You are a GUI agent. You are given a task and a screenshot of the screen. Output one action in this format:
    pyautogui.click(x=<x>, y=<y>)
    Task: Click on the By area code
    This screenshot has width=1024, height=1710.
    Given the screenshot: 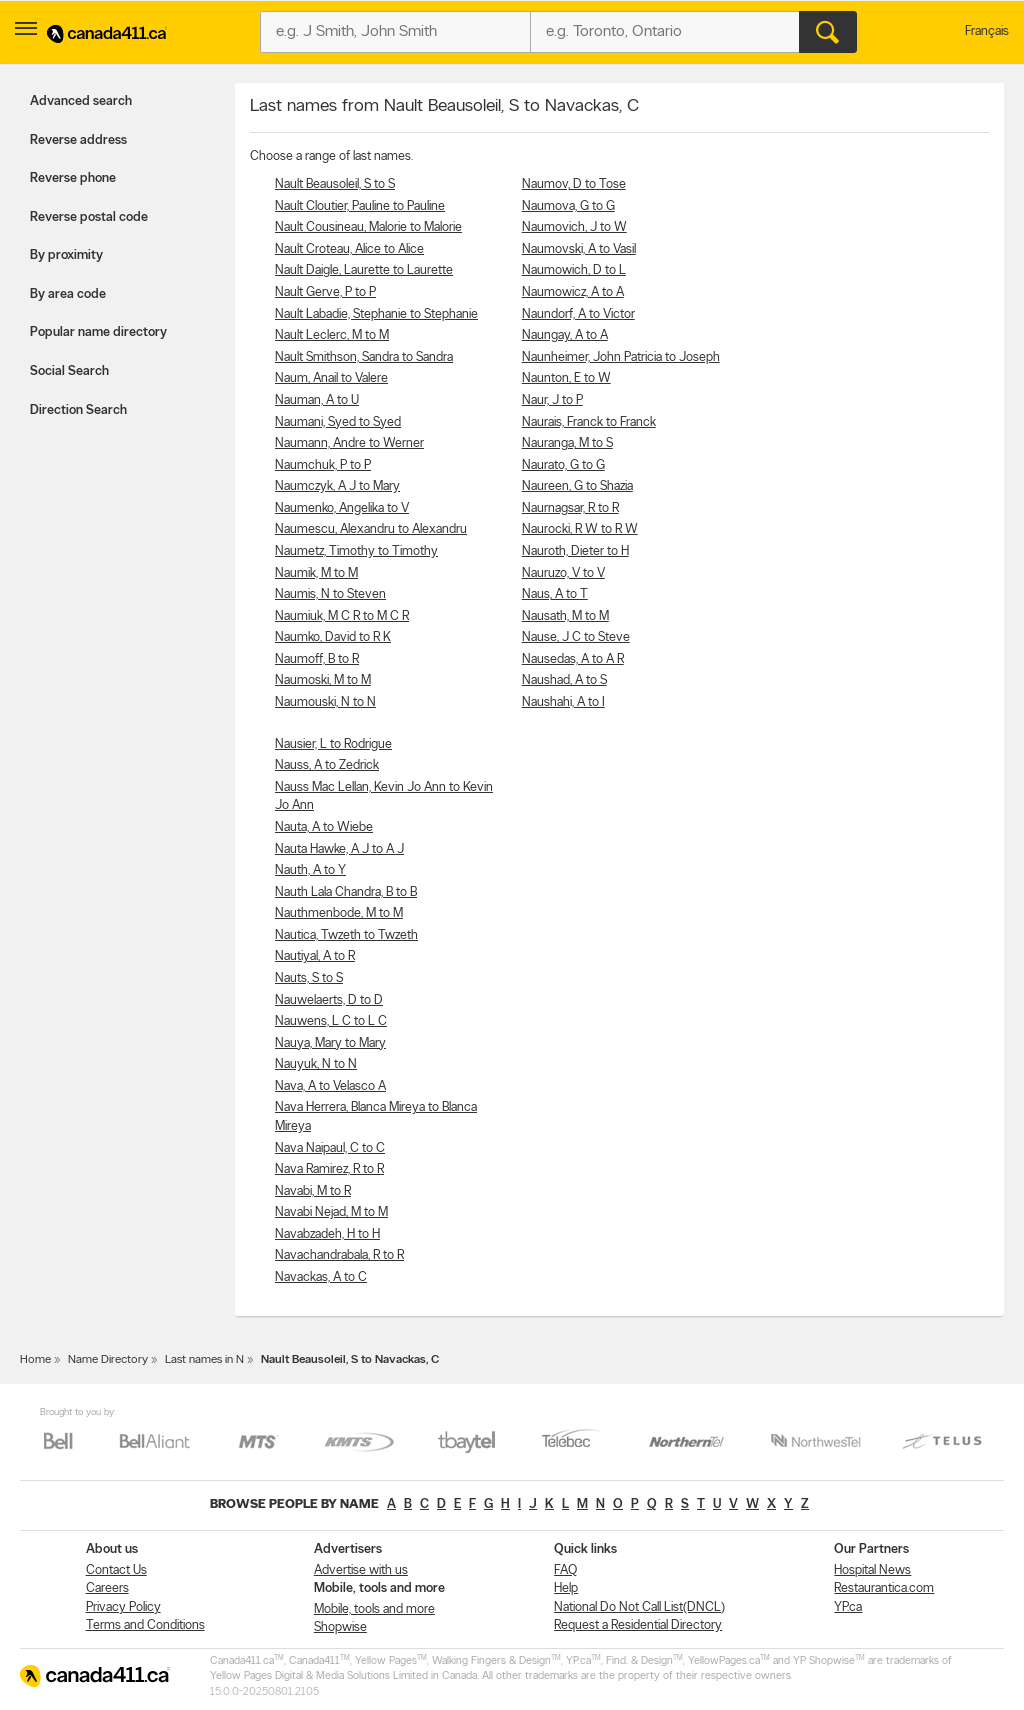 What is the action you would take?
    pyautogui.click(x=68, y=294)
    